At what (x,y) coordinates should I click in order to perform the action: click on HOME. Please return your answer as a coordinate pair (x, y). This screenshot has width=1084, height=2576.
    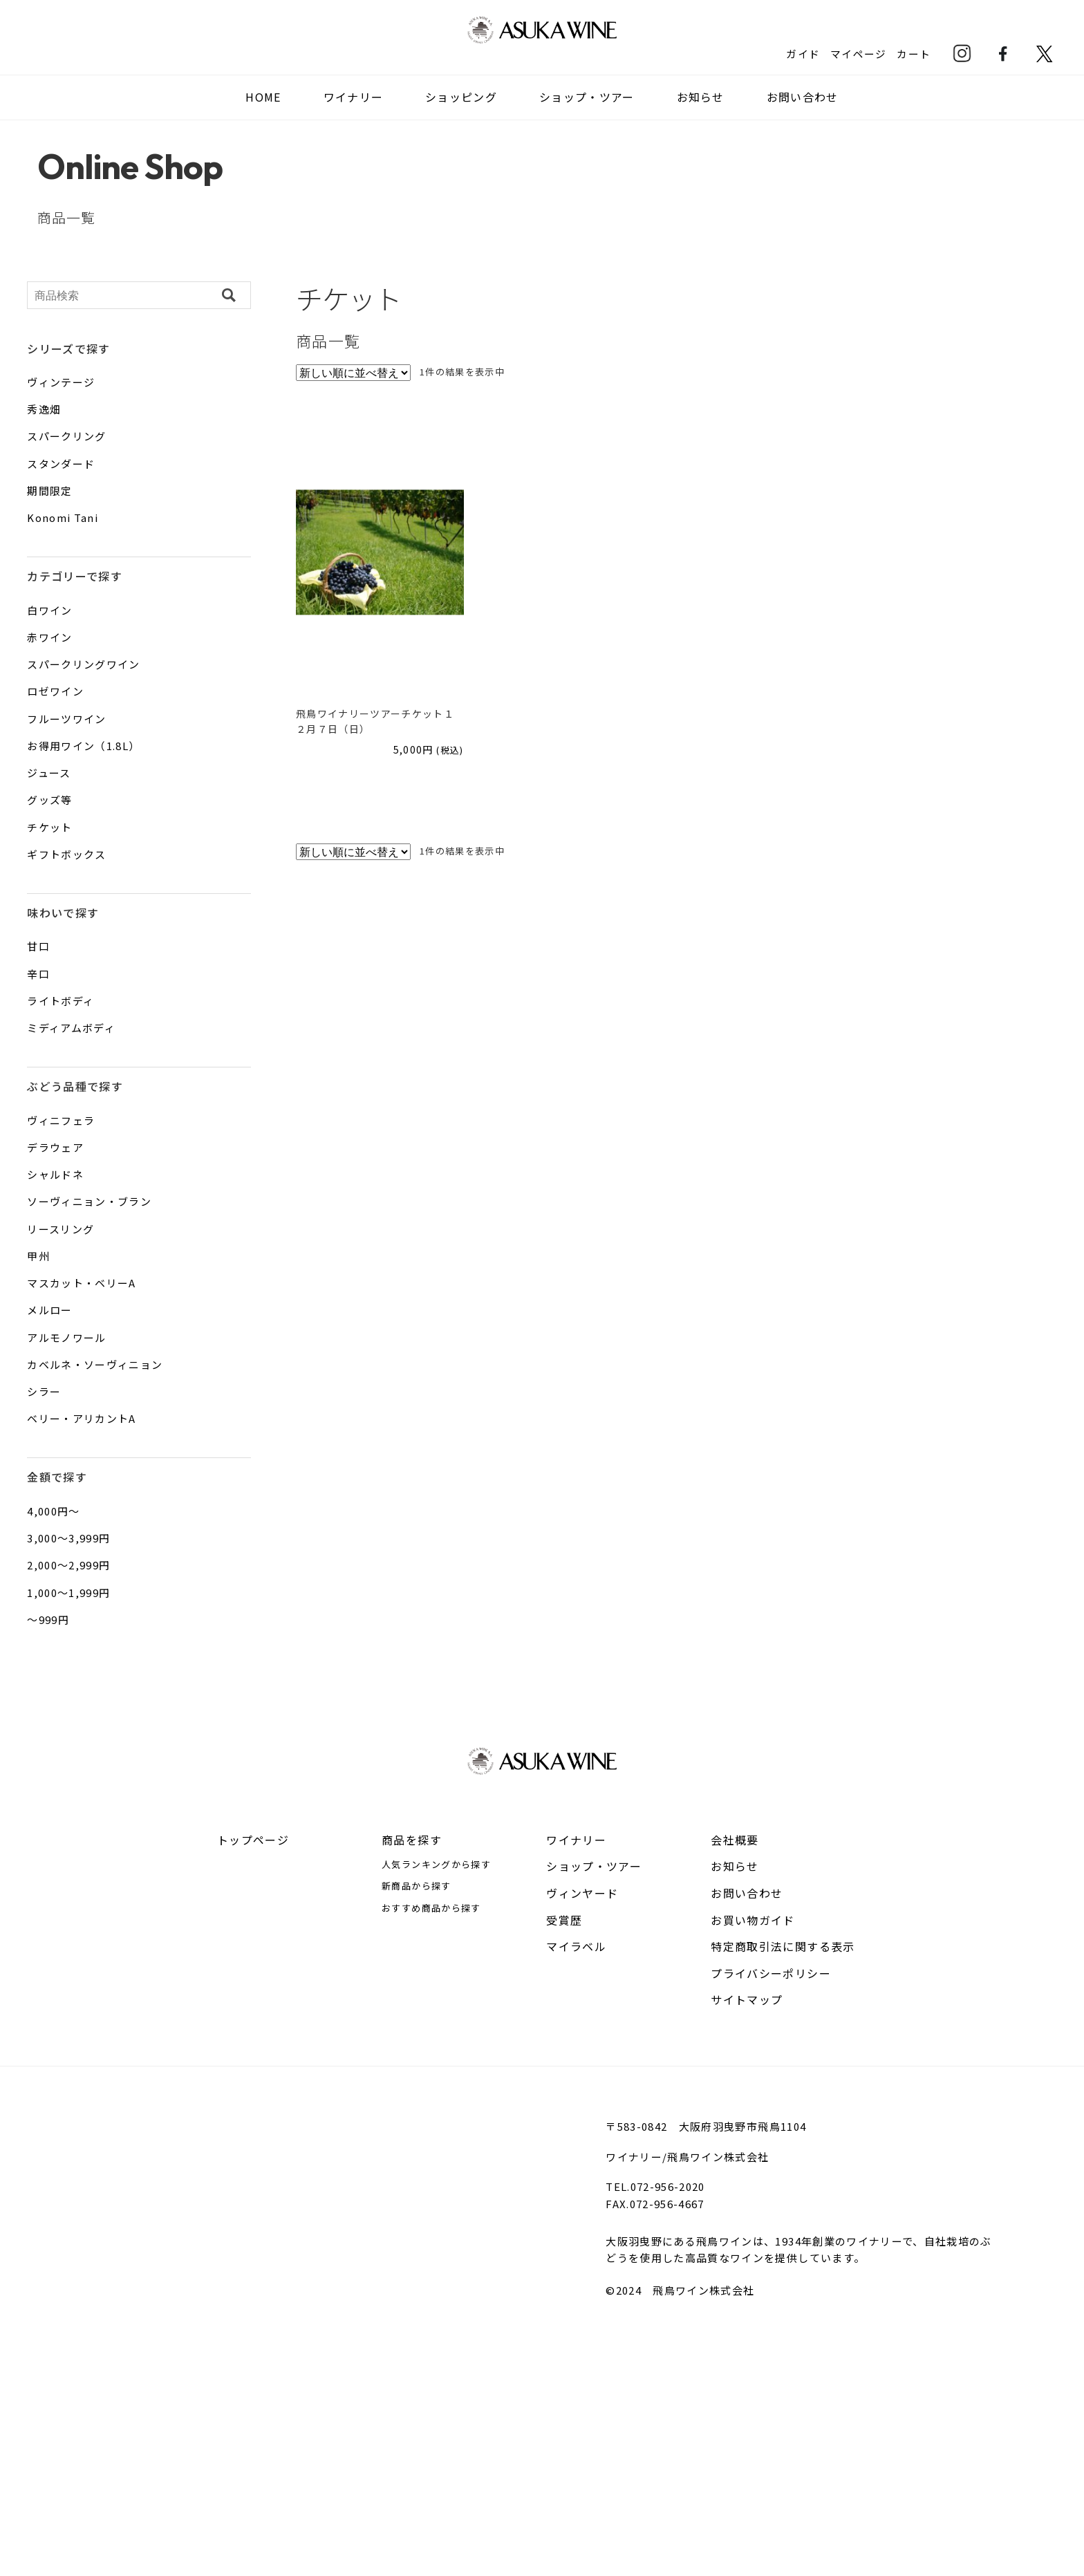
    Looking at the image, I should click on (263, 96).